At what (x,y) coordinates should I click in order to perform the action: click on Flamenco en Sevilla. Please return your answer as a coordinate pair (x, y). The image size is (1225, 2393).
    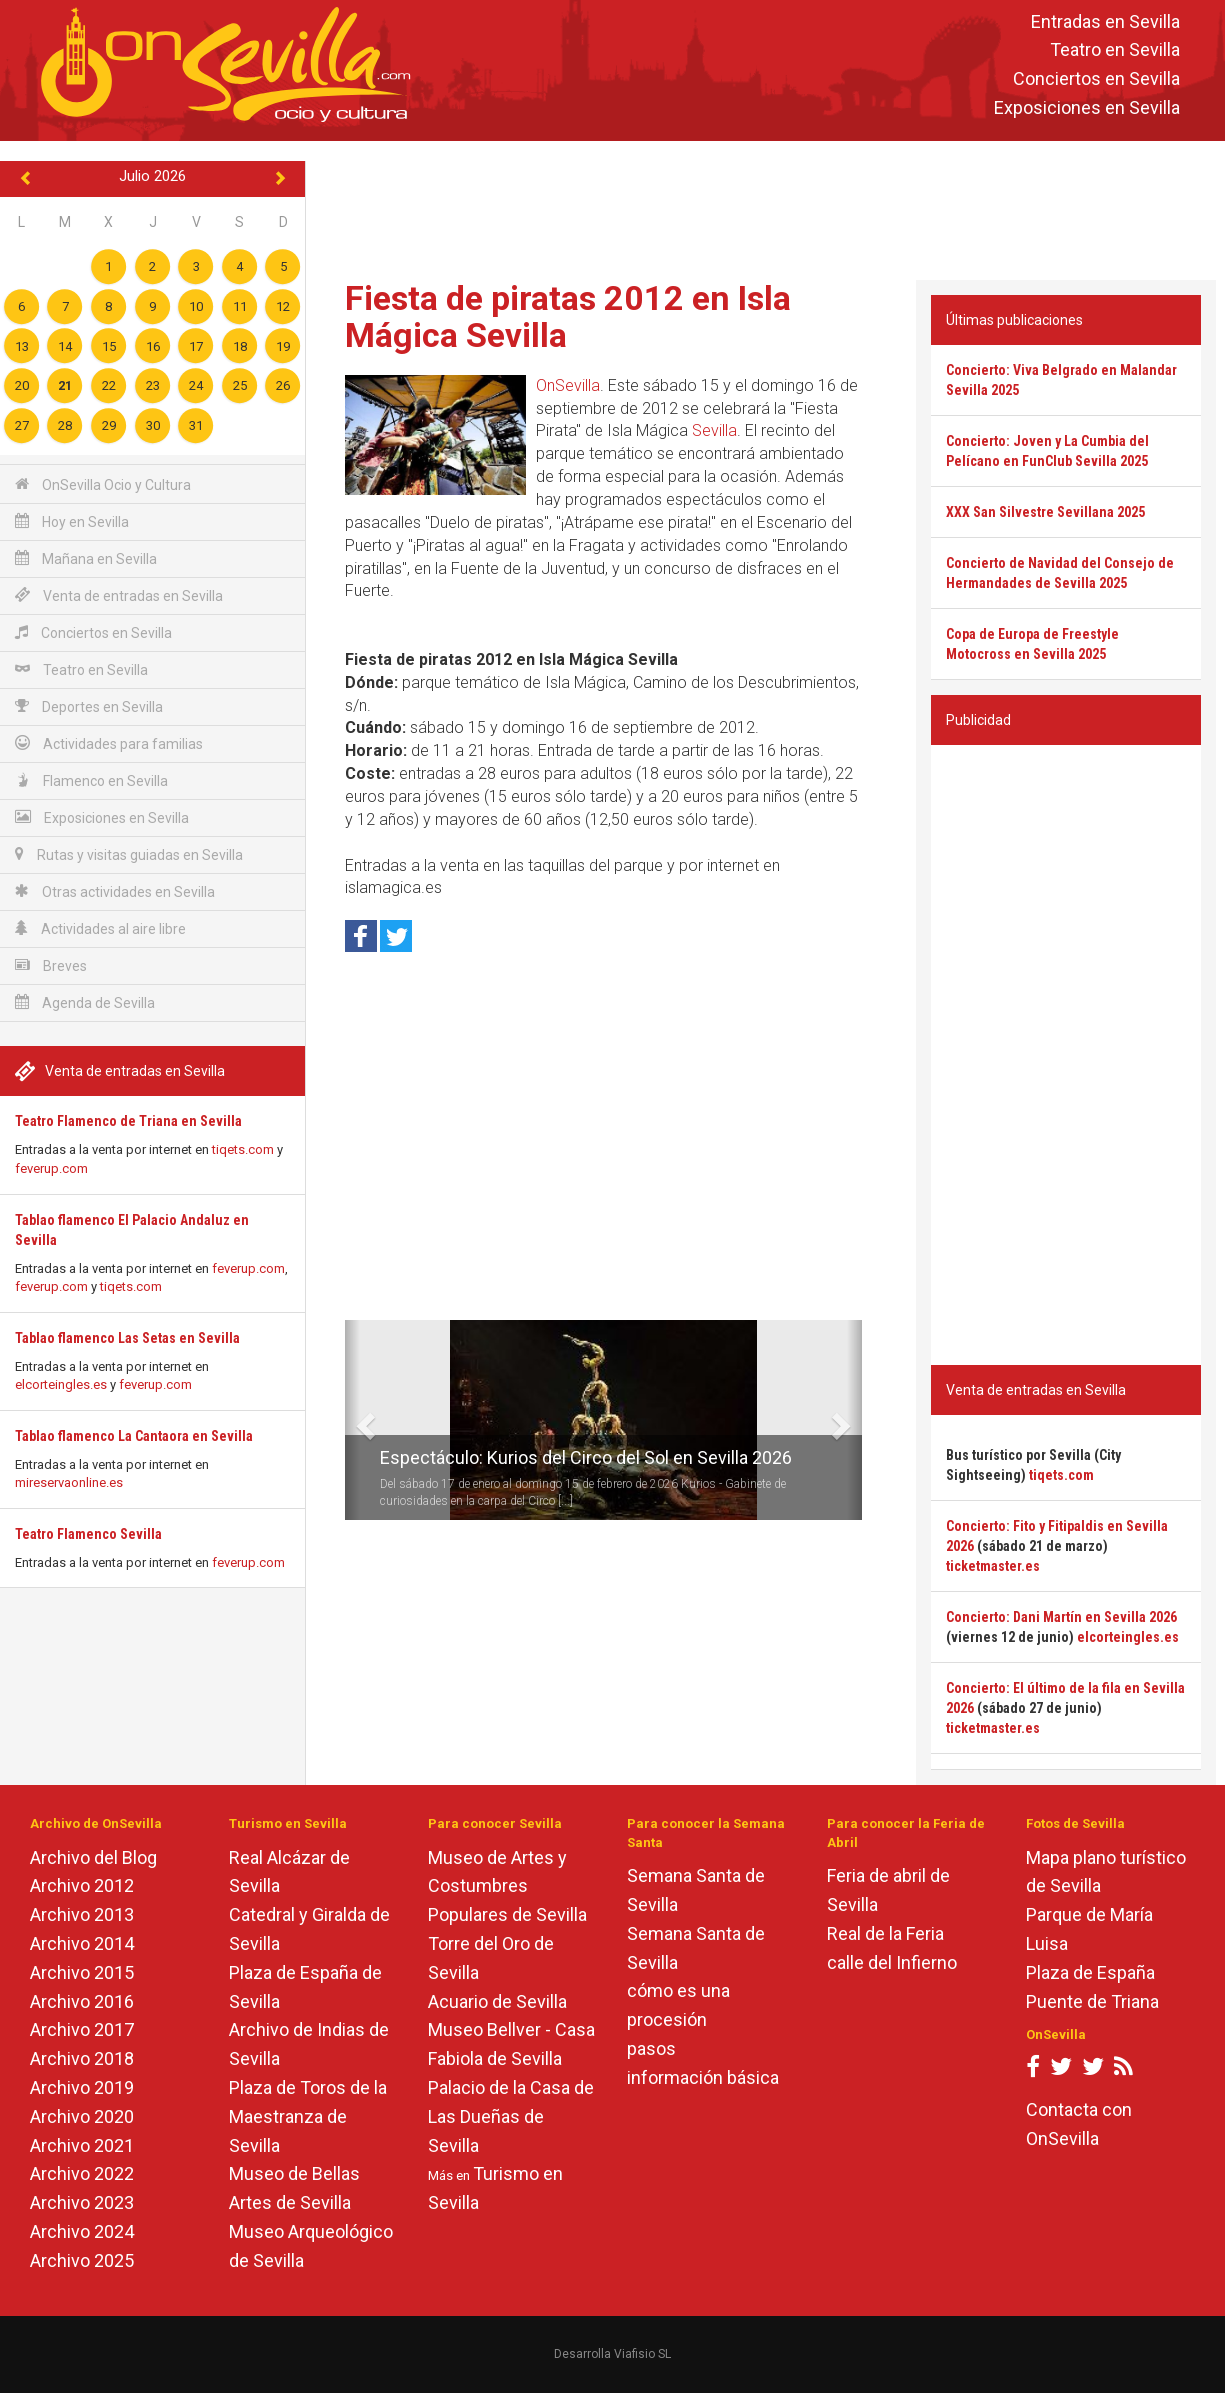
    Looking at the image, I should click on (91, 780).